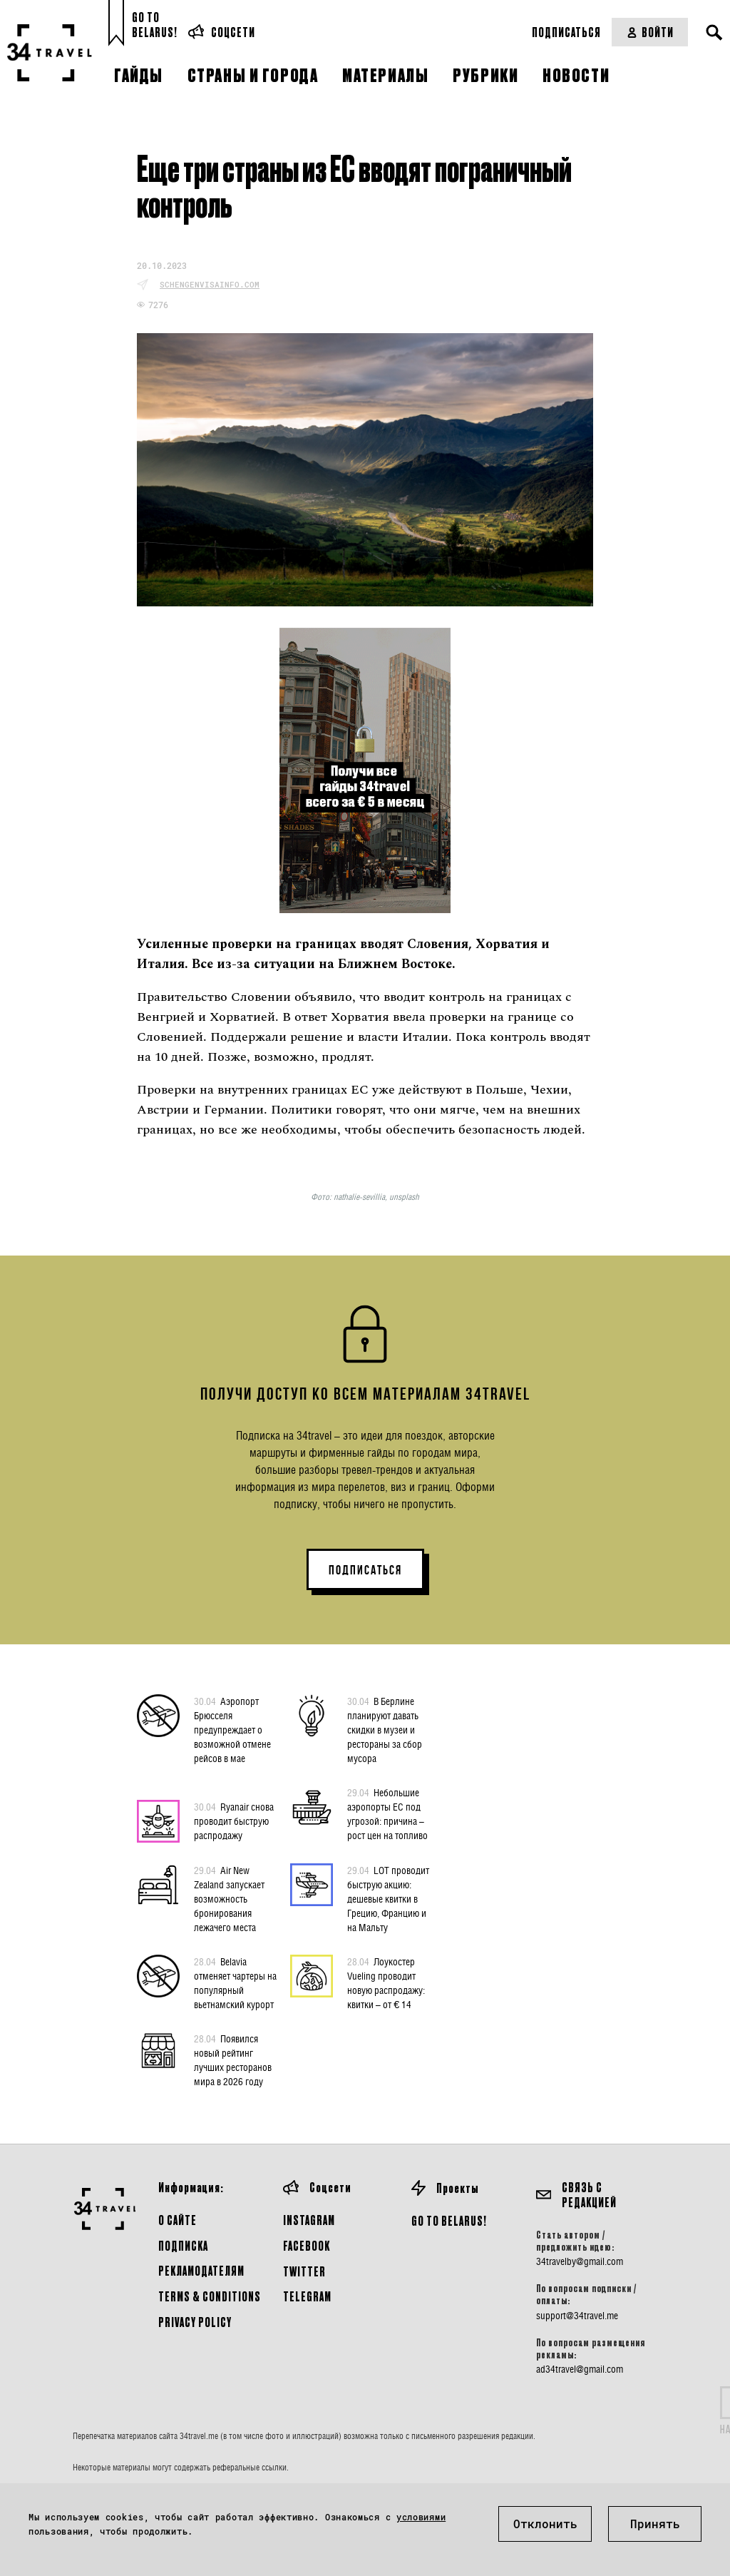  Describe the element at coordinates (309, 2219) in the screenshot. I see `Instagram` at that location.